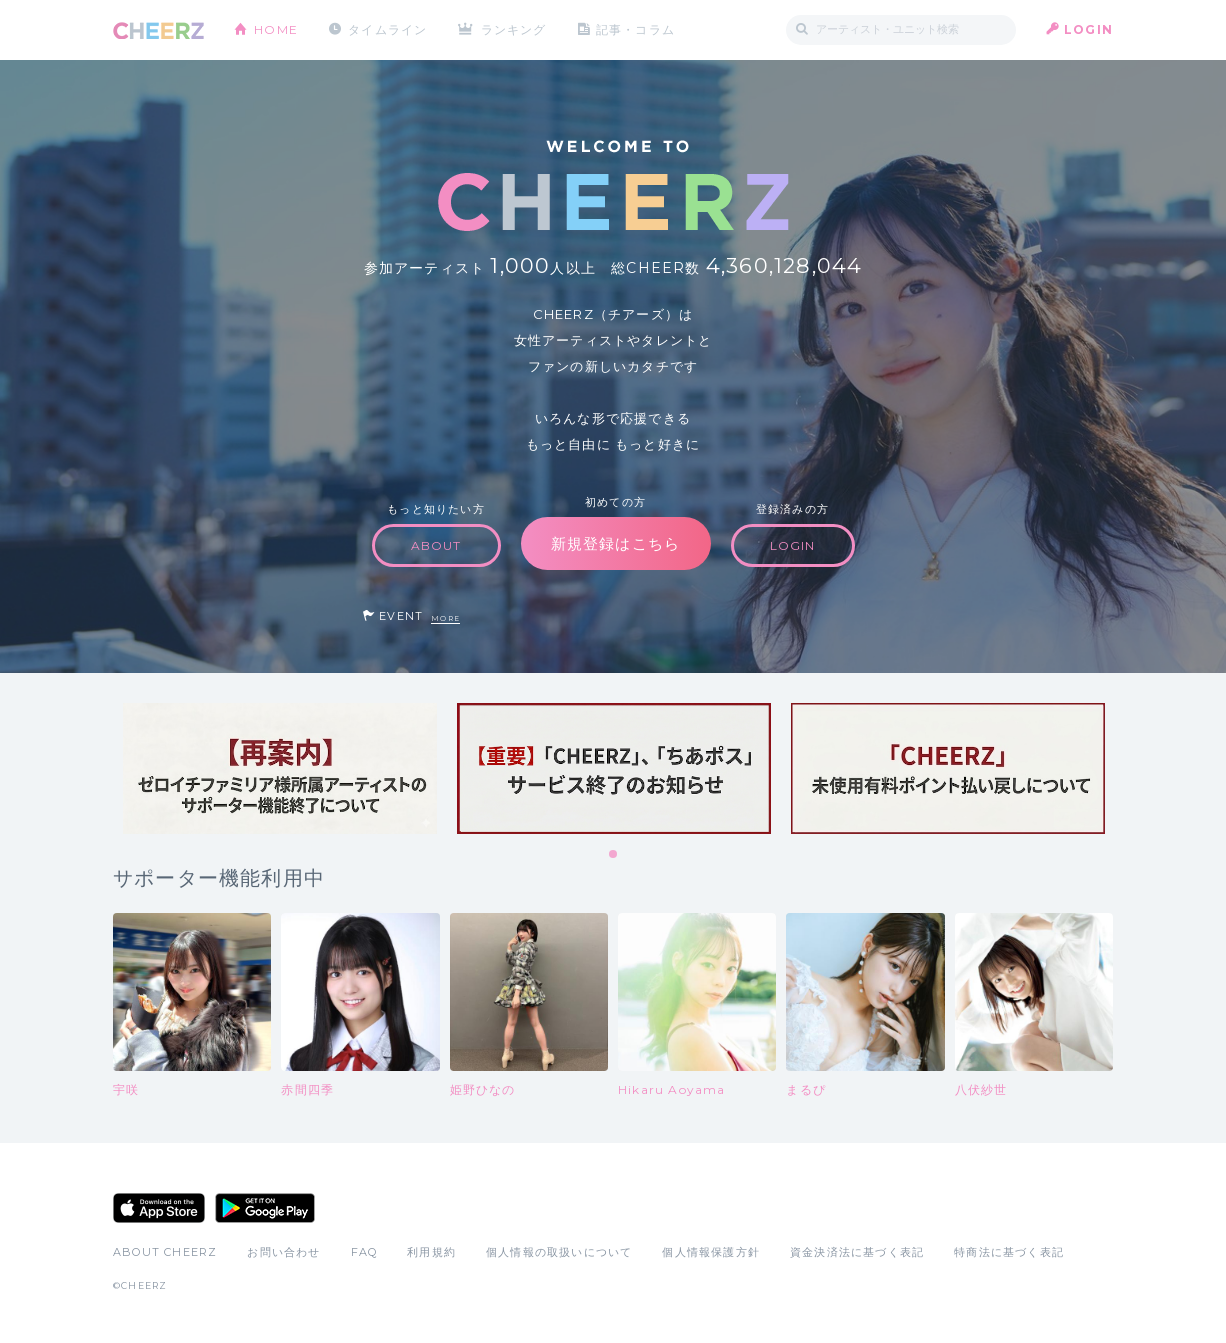 The width and height of the screenshot is (1226, 1343). What do you see at coordinates (445, 618) in the screenshot?
I see `MORE` at bounding box center [445, 618].